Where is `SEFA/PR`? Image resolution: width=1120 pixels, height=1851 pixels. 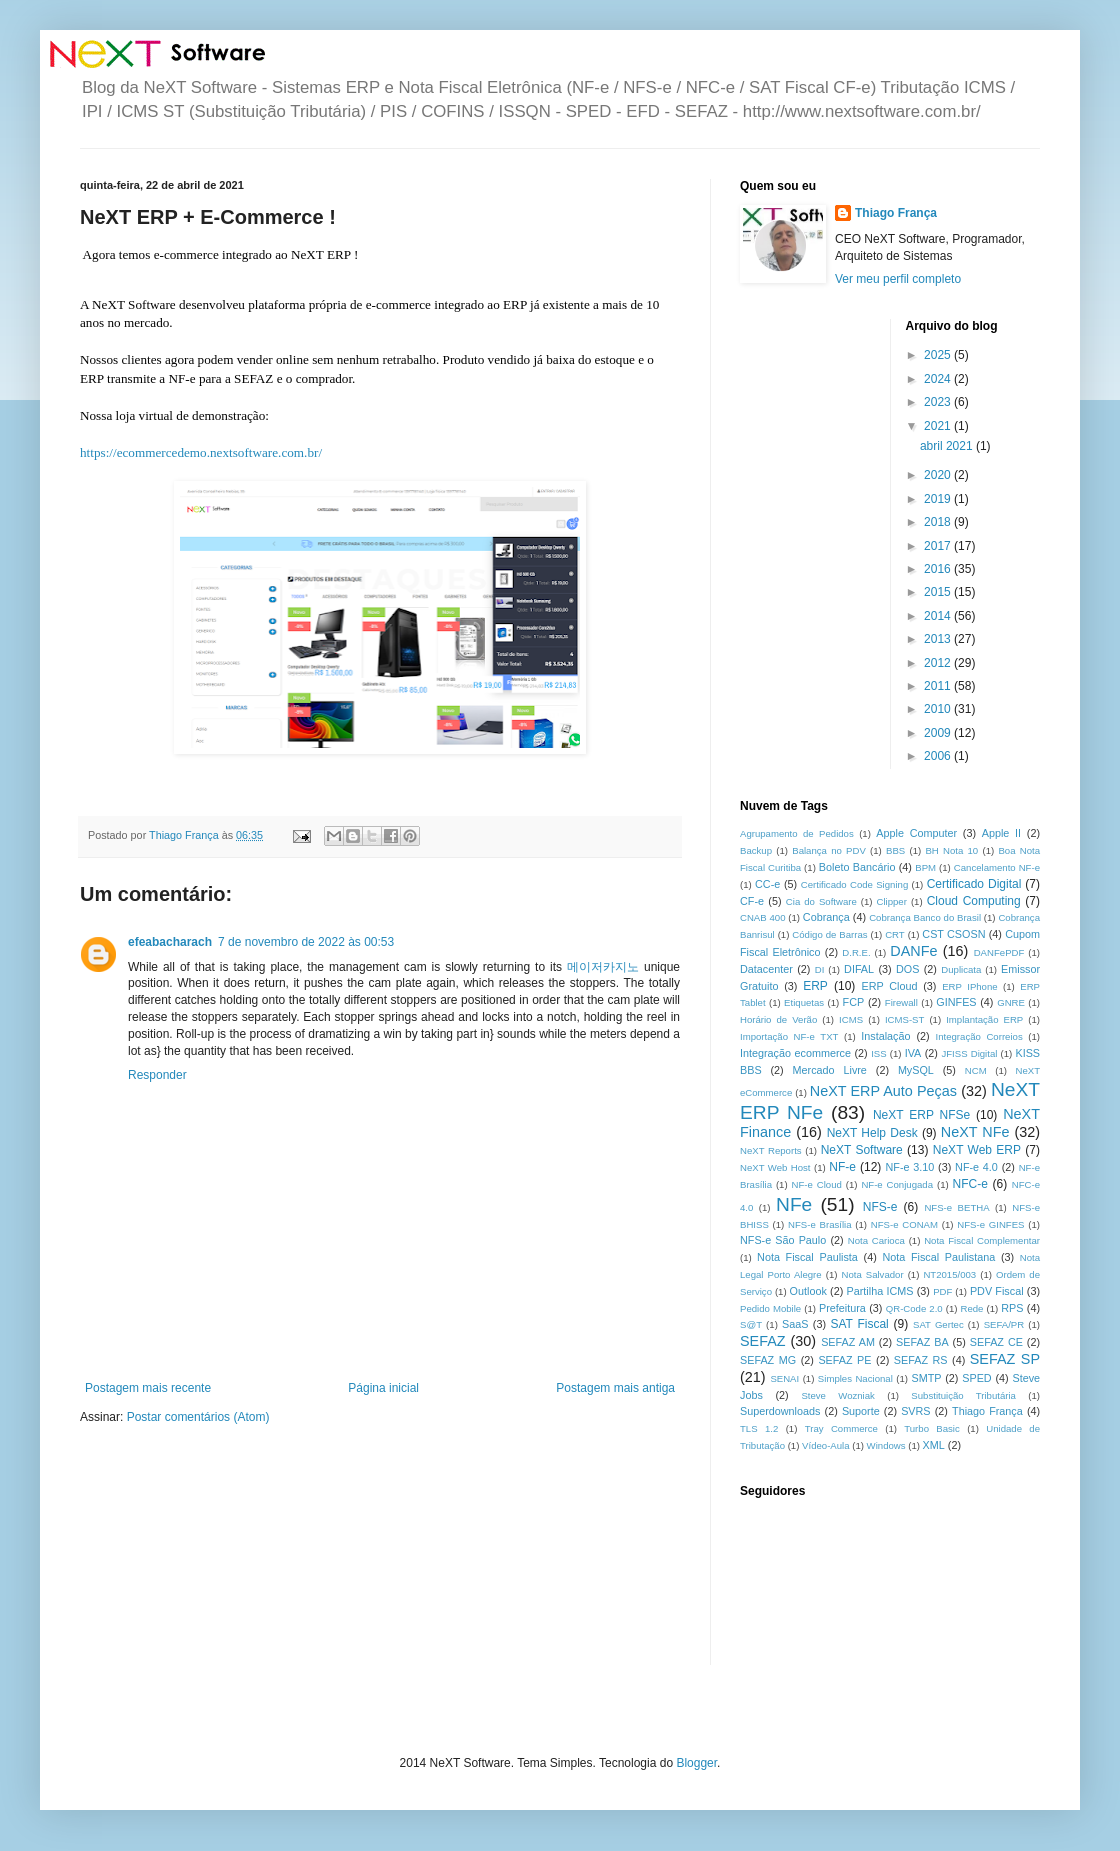
SEFA/PR is located at coordinates (1004, 1324).